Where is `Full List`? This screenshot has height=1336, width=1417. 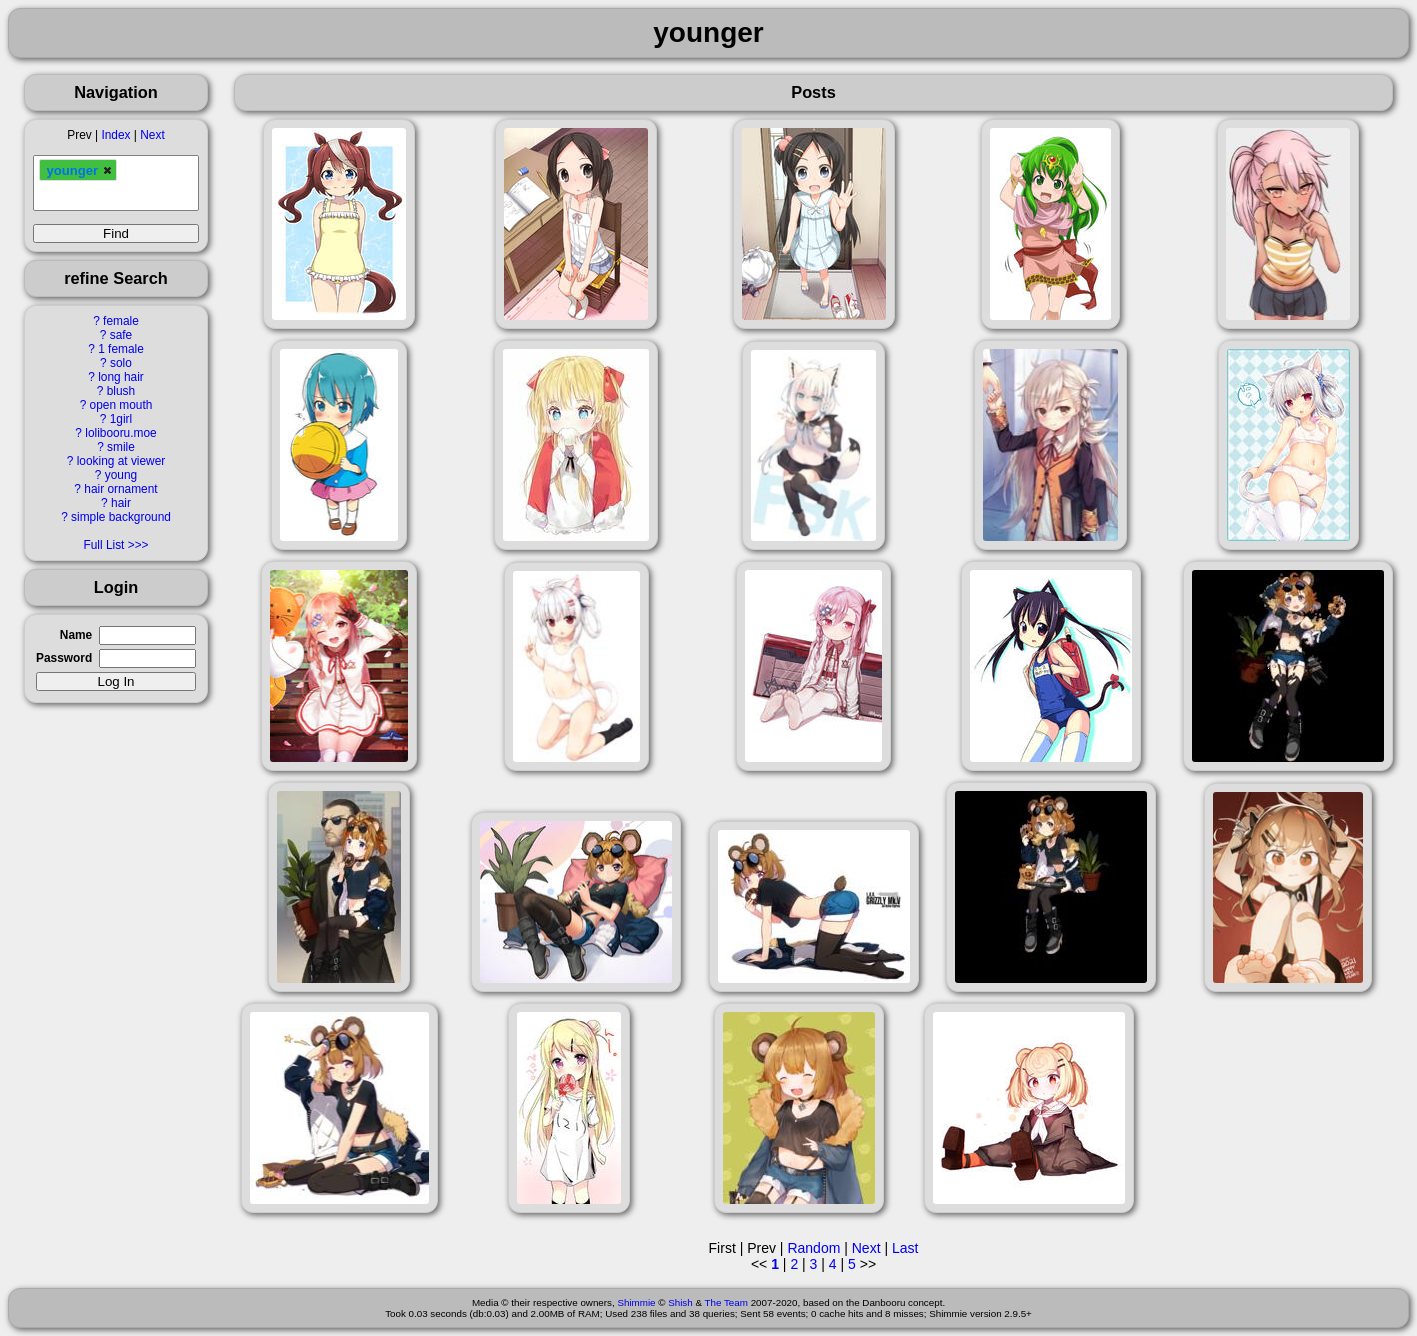 Full List is located at coordinates (103, 545).